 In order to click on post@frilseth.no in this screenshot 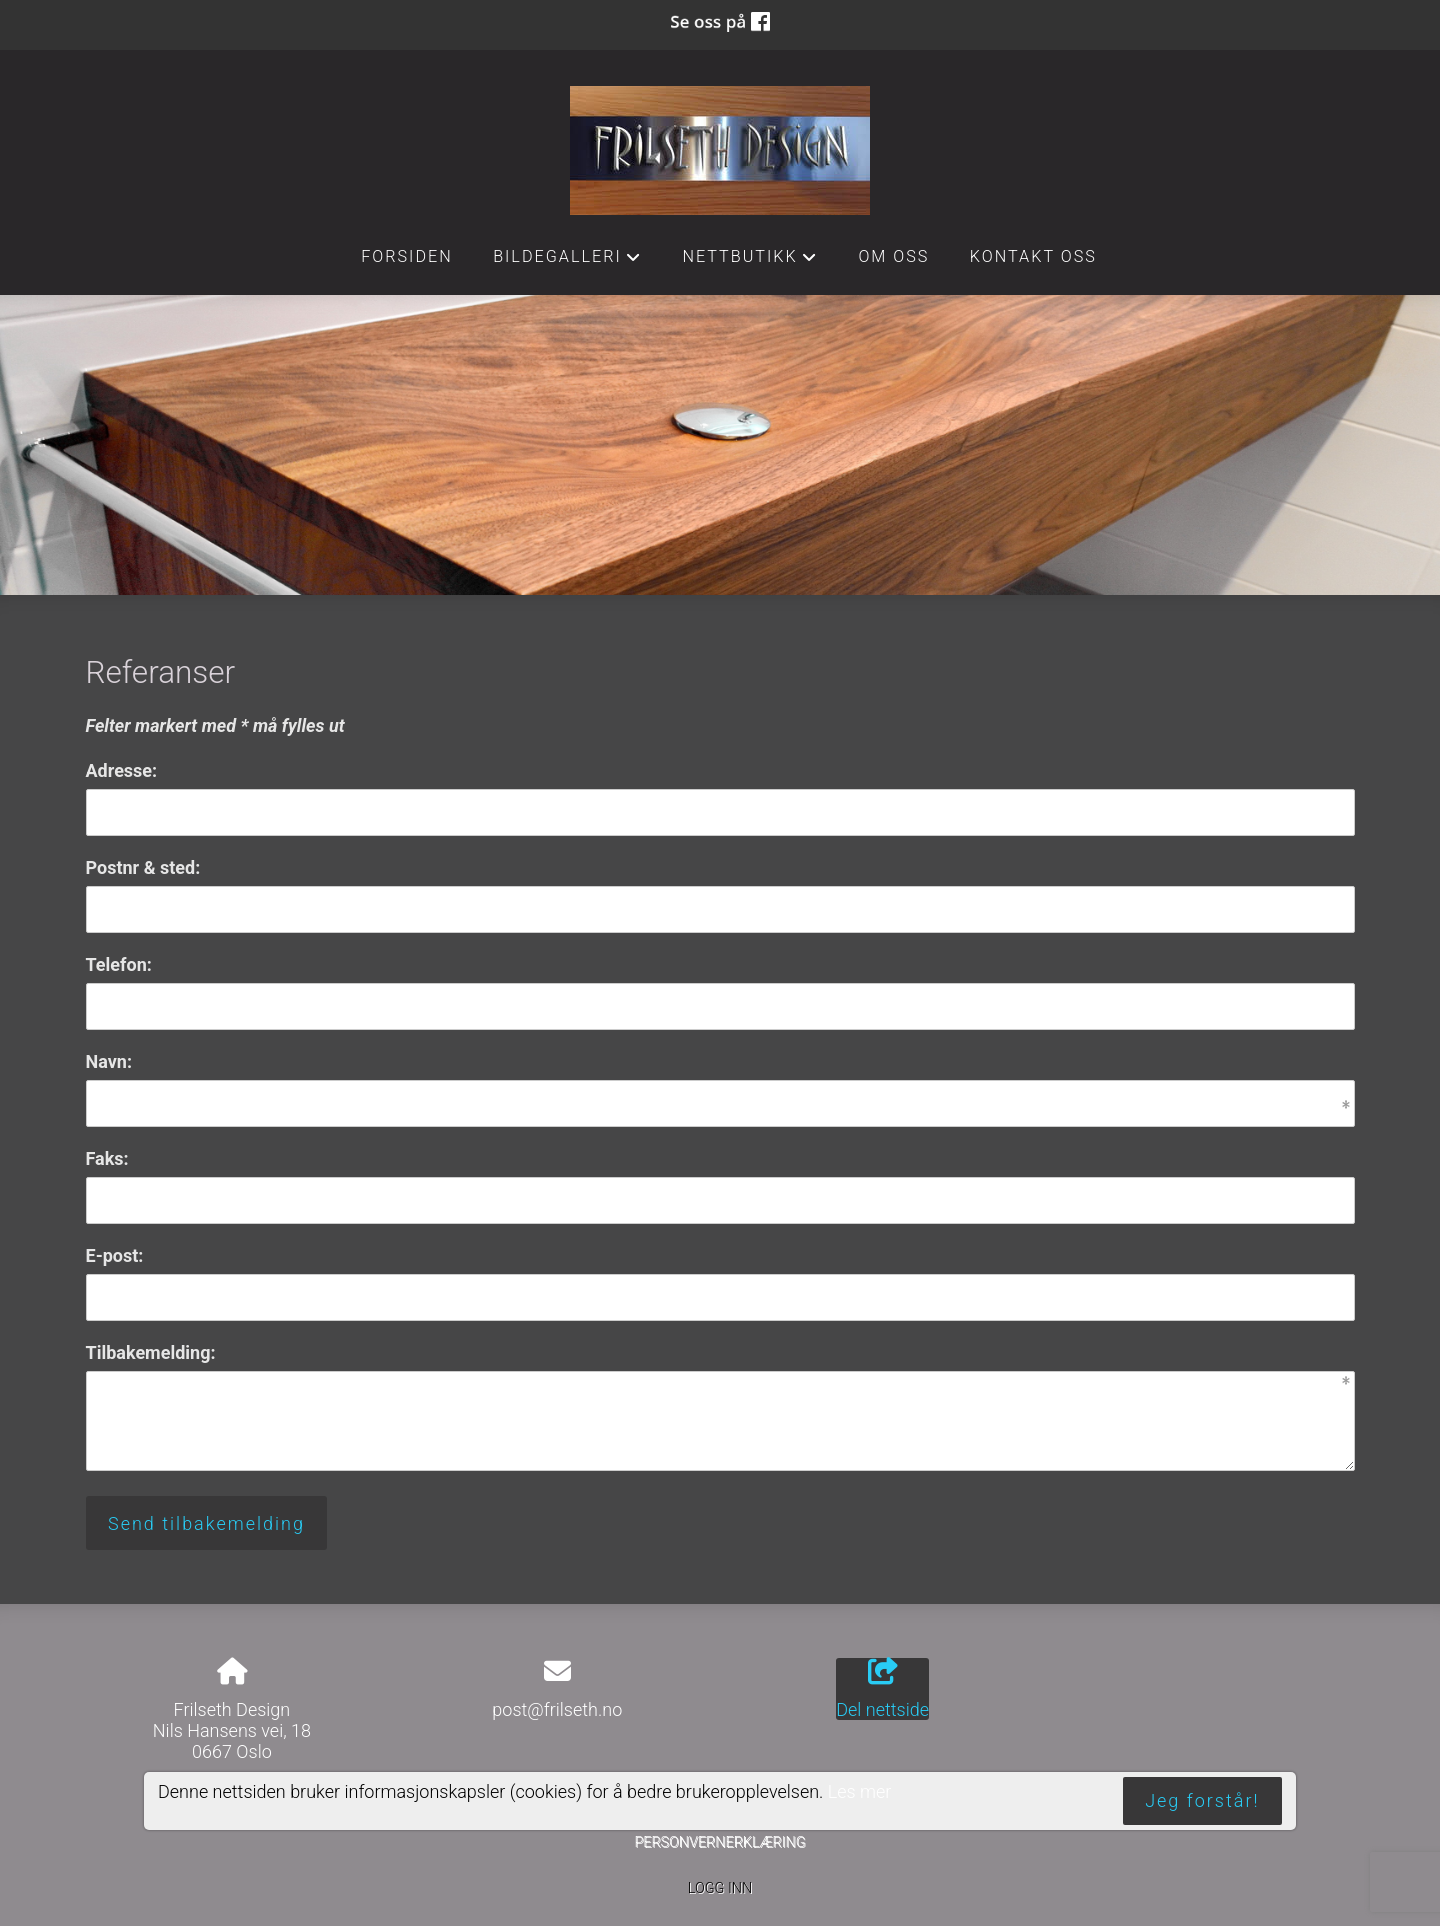, I will do `click(557, 1709)`.